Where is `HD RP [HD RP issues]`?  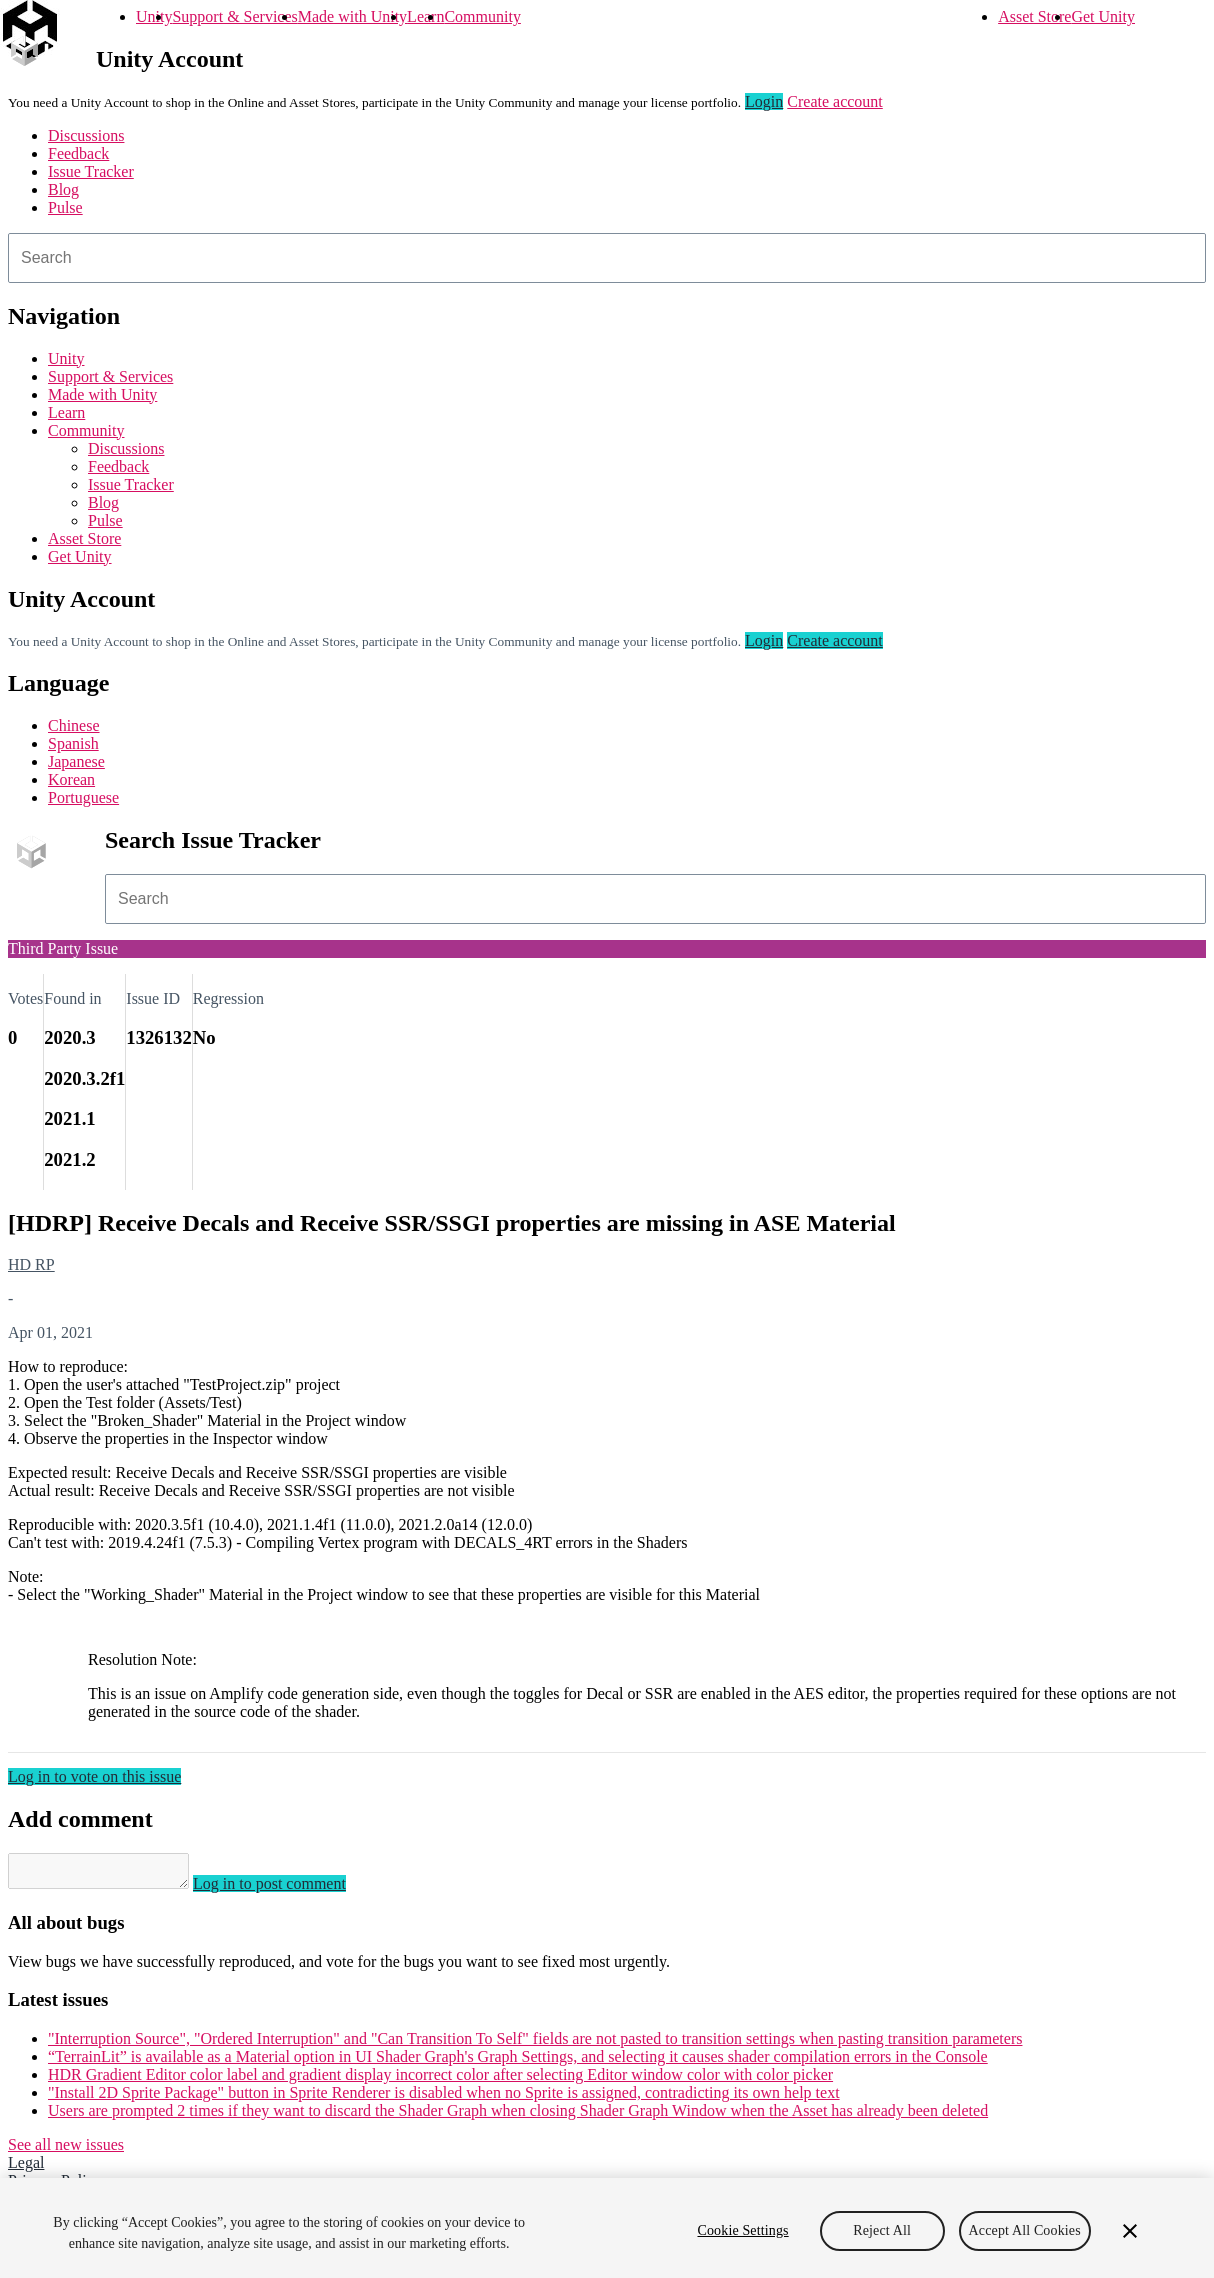 HD RP [HD RP issues] is located at coordinates (31, 1264).